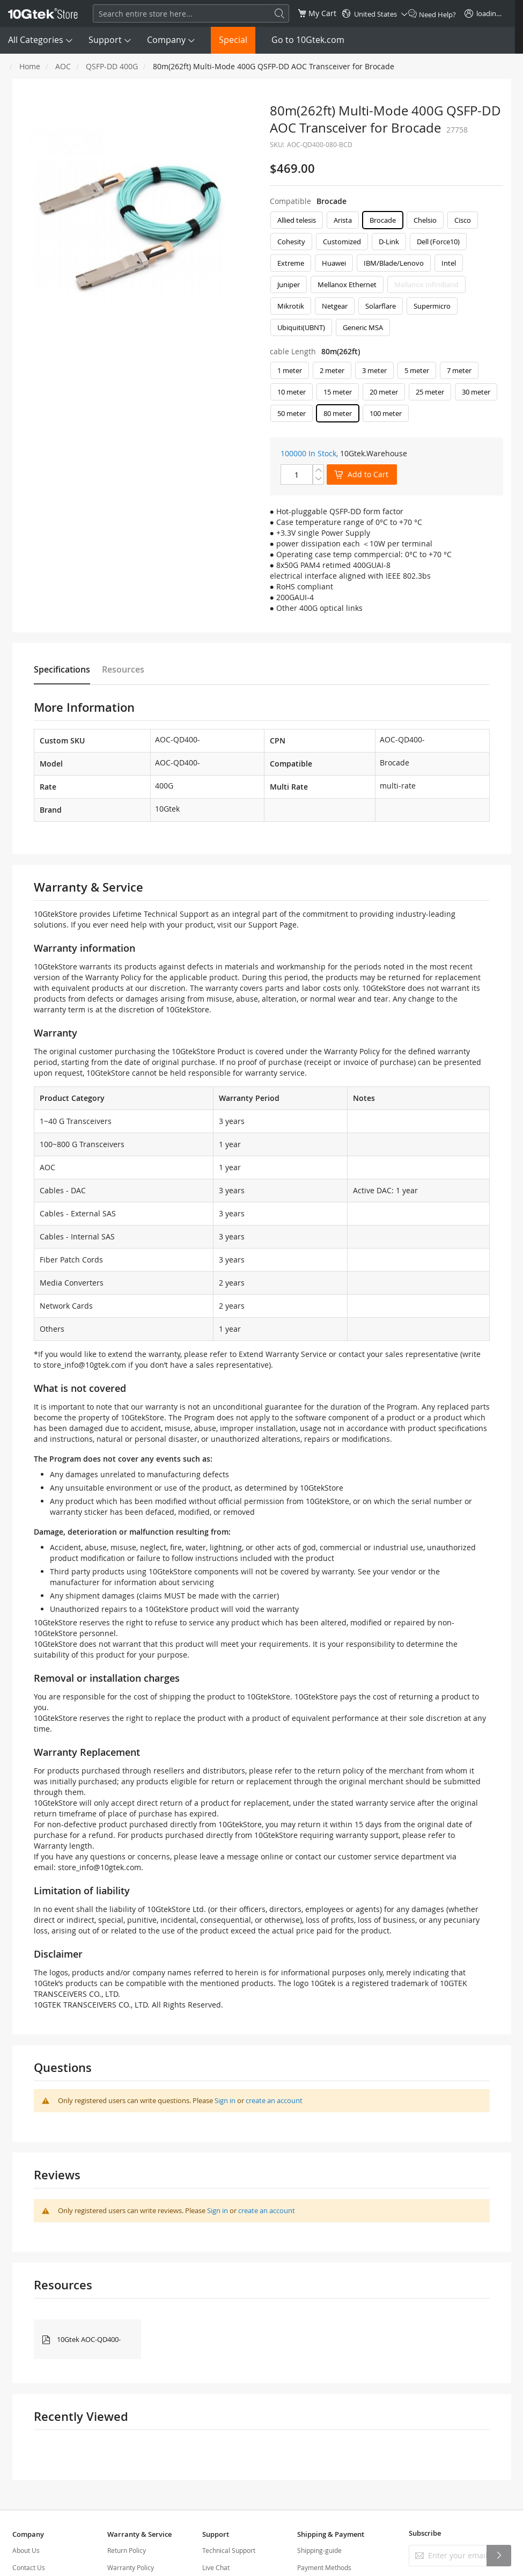 The image size is (523, 2576). Describe the element at coordinates (337, 413) in the screenshot. I see `80 meter [option]` at that location.